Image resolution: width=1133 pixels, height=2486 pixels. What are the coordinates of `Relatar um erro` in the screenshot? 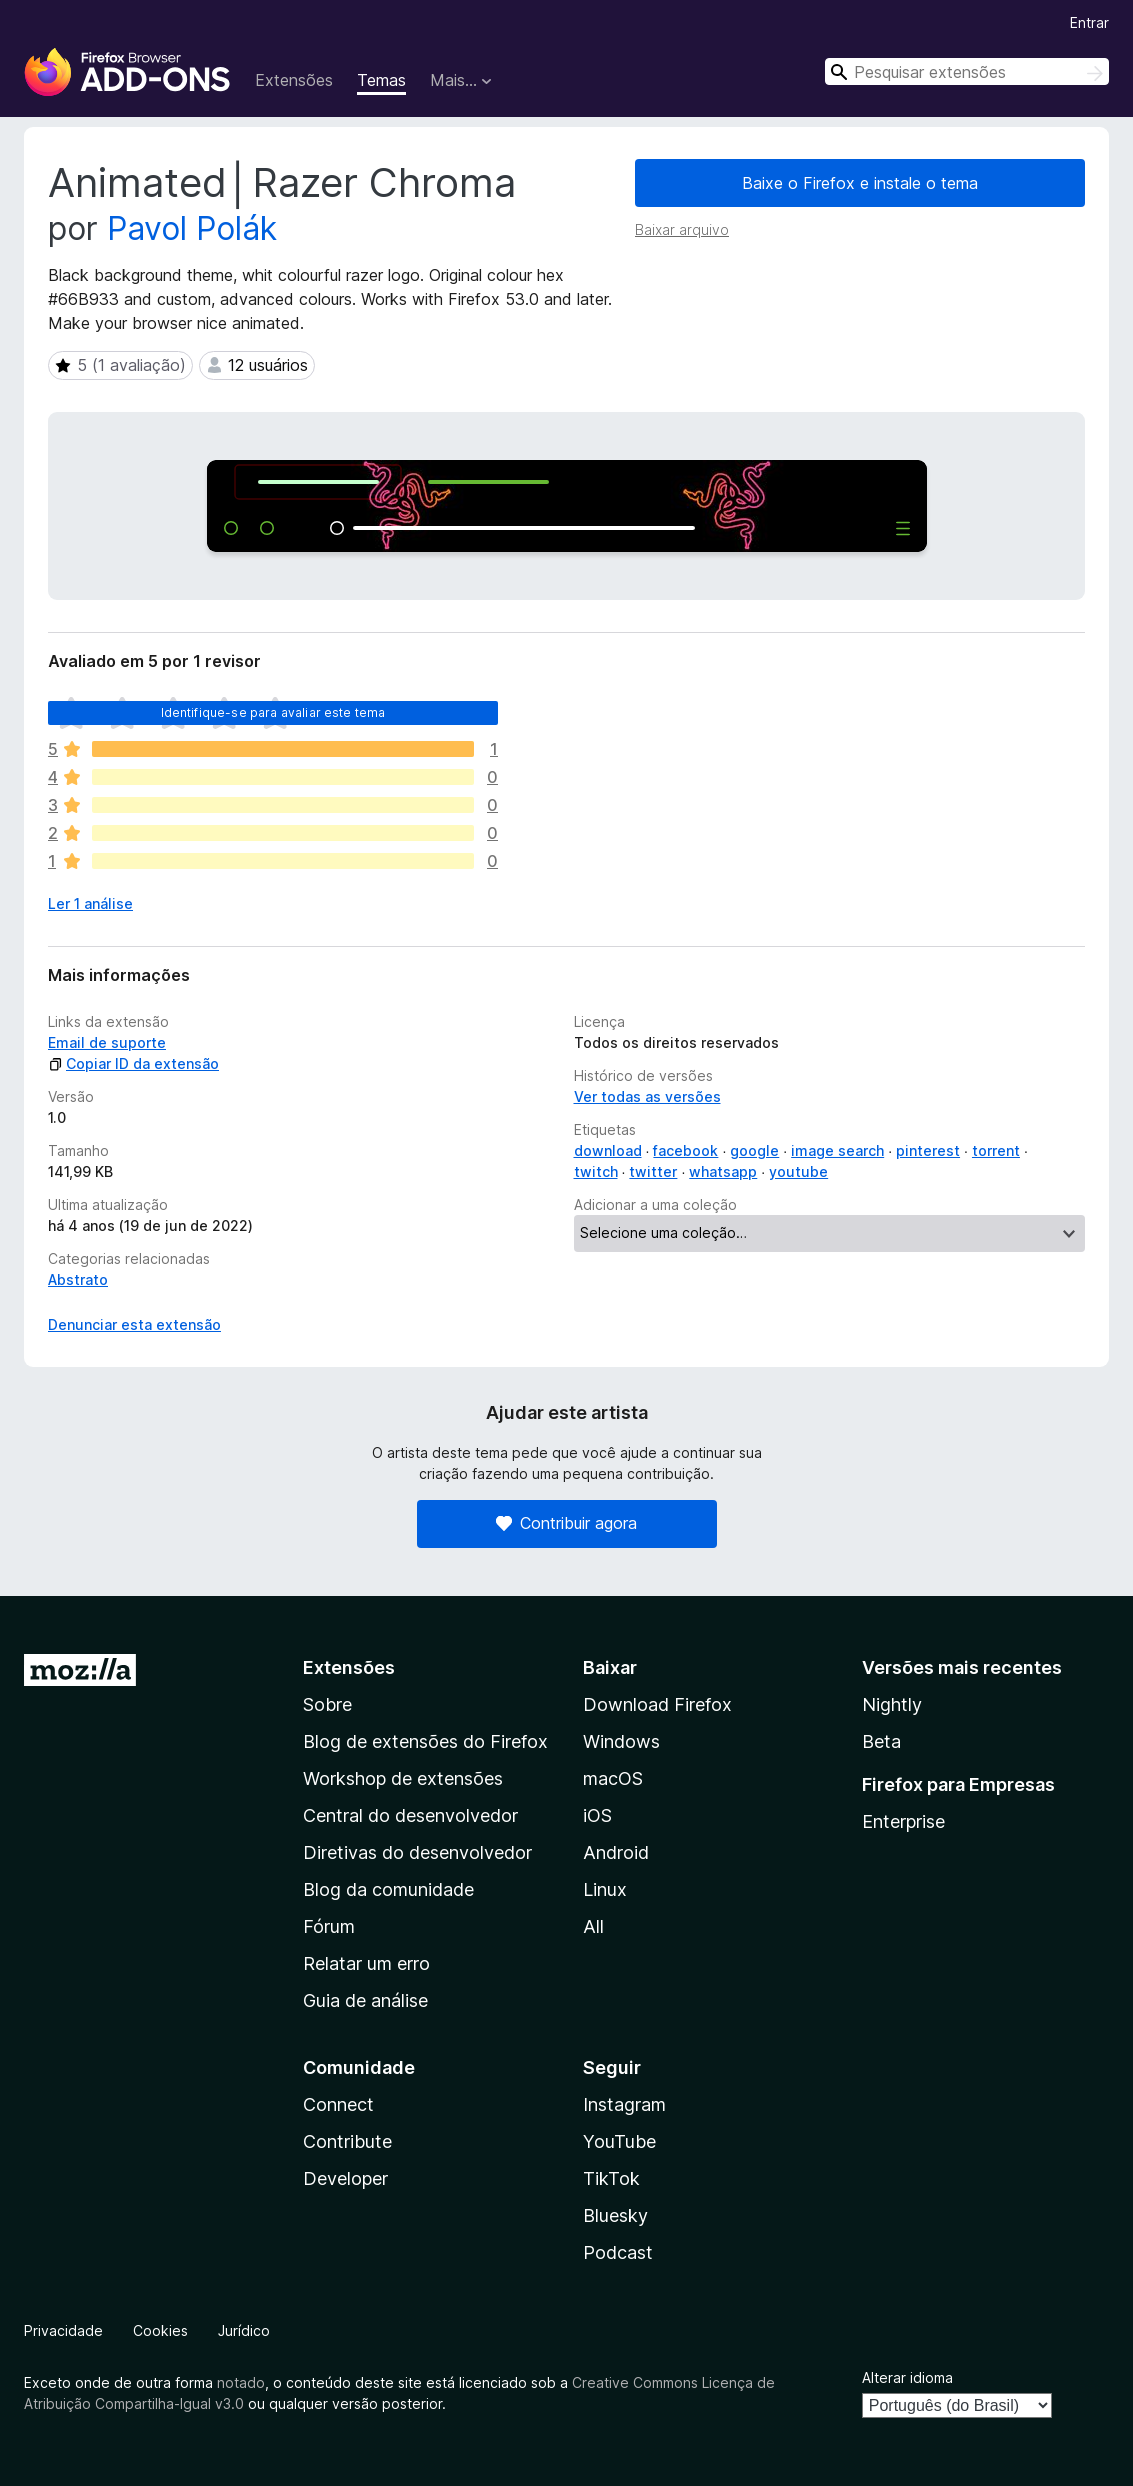 It's located at (366, 1963).